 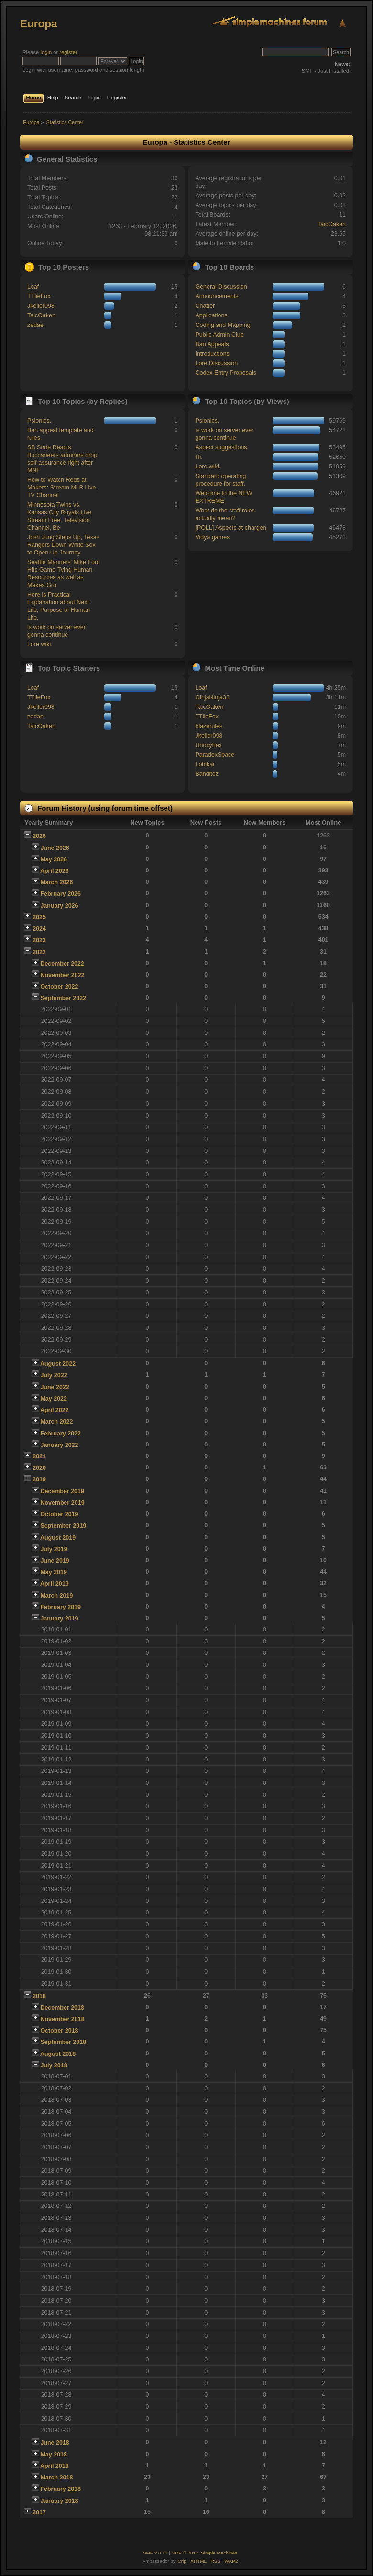 I want to click on Chatter, so click(x=205, y=306).